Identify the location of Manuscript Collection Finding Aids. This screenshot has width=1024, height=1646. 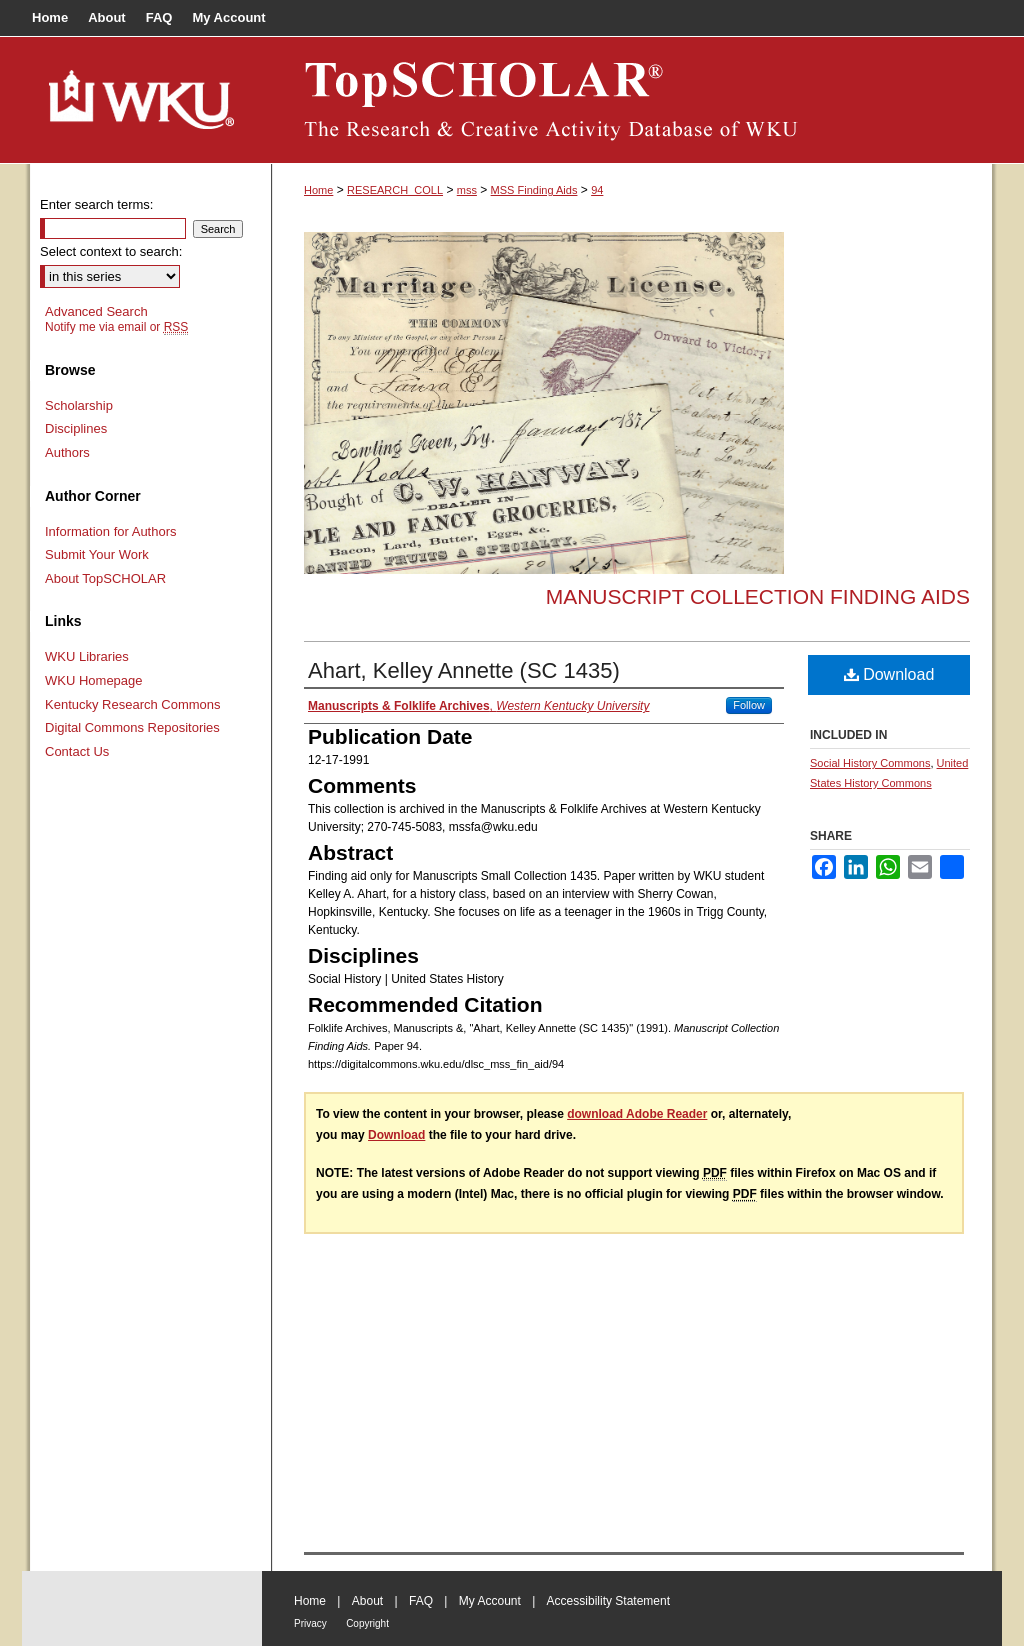
(758, 596).